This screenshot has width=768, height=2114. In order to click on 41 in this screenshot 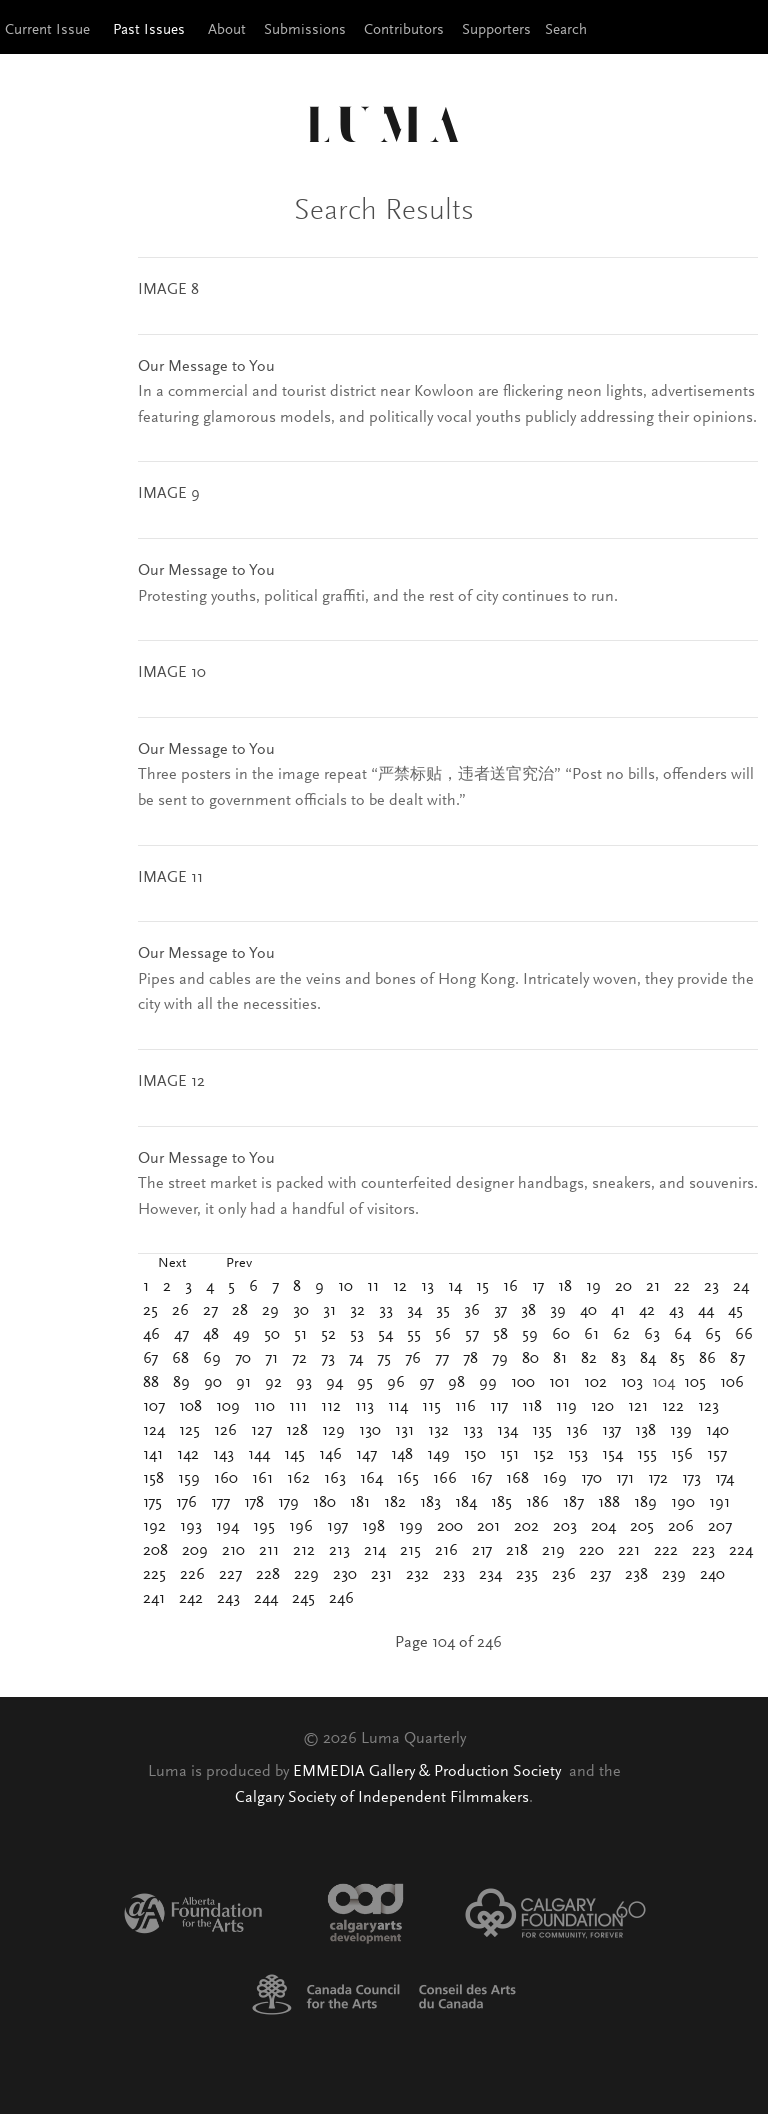, I will do `click(618, 1311)`.